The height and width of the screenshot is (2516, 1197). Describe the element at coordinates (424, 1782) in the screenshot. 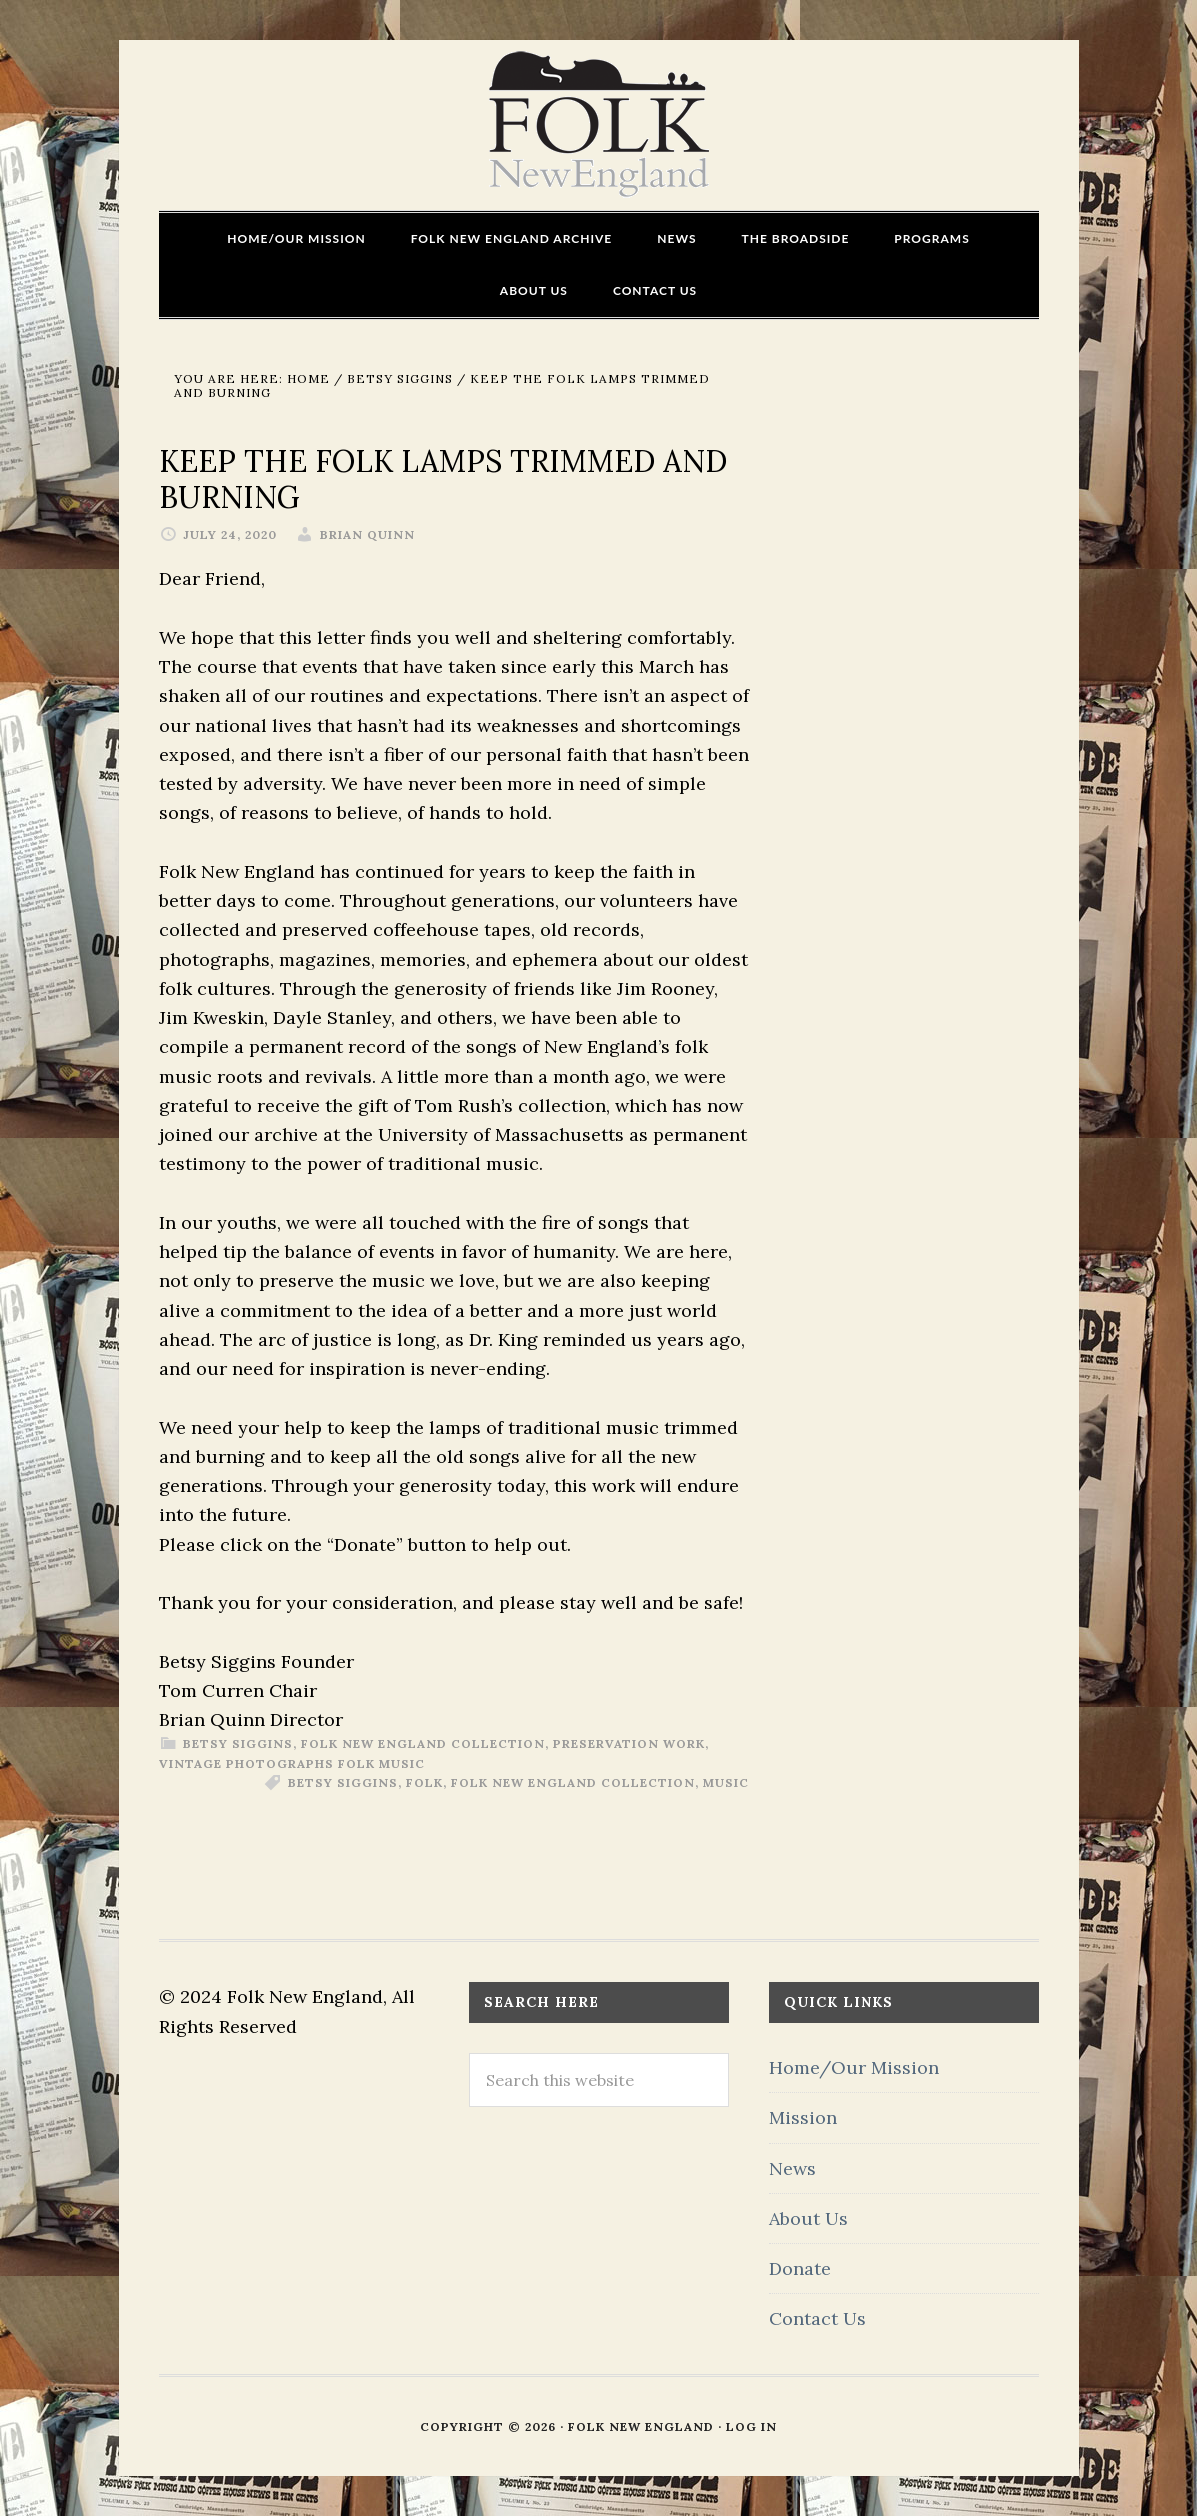

I see `Folk` at that location.